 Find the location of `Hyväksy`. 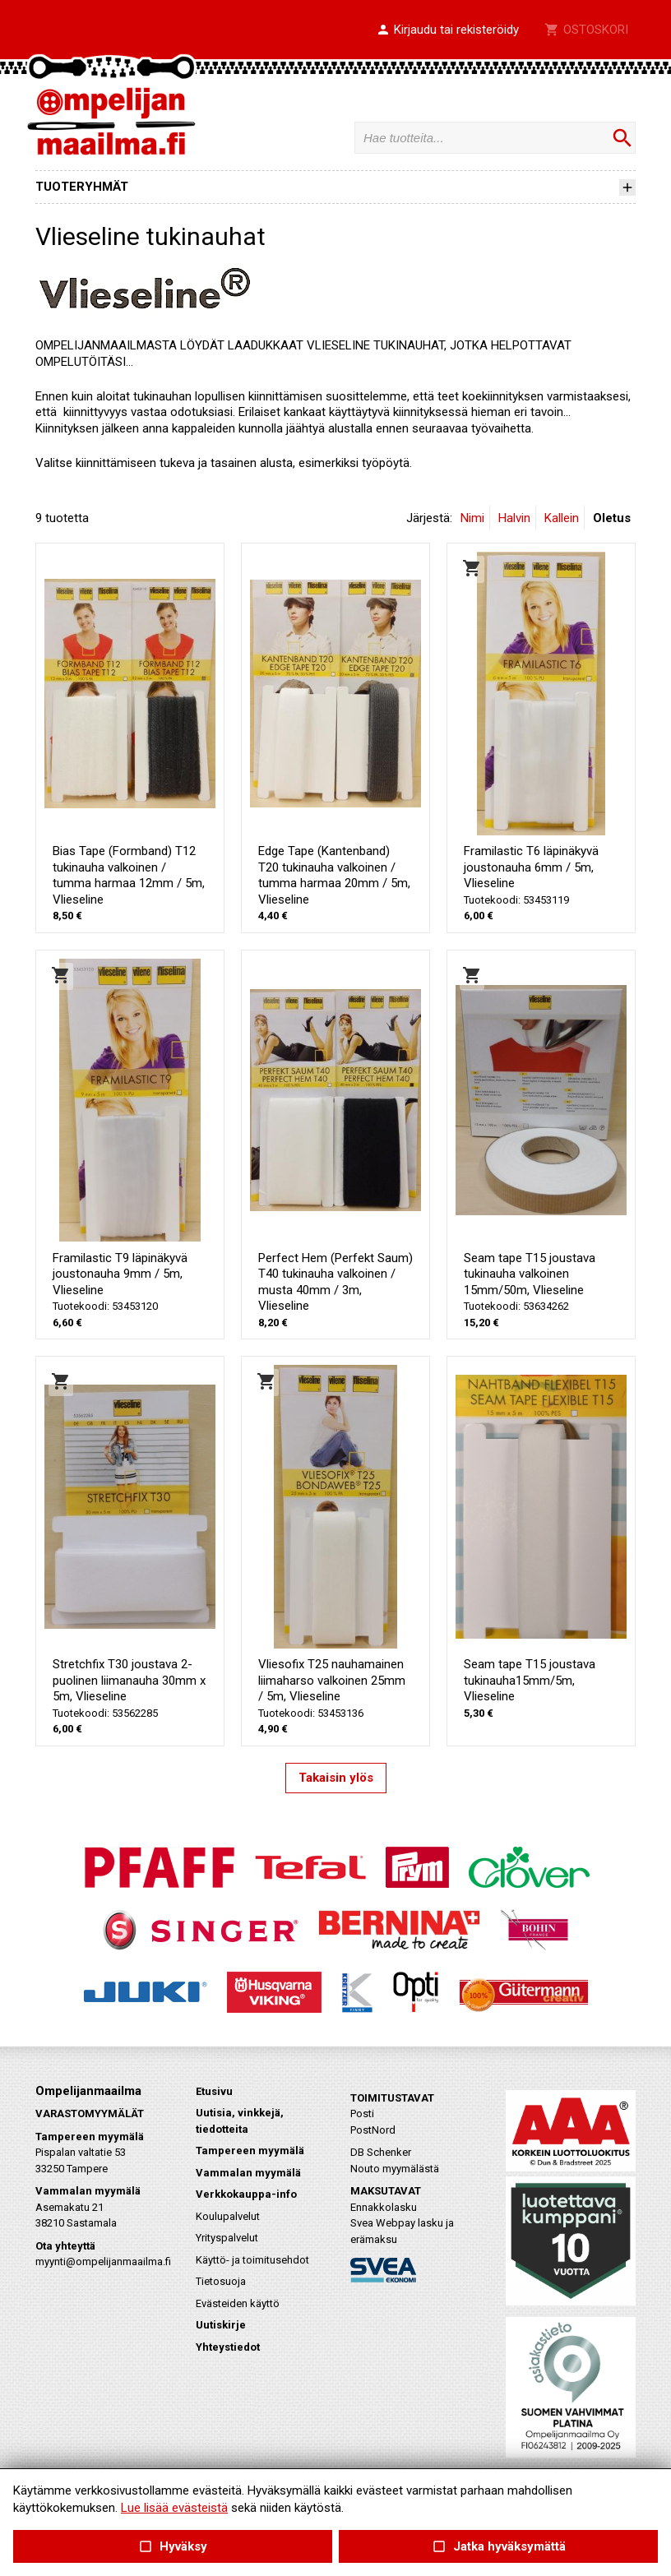

Hyväksy is located at coordinates (172, 2547).